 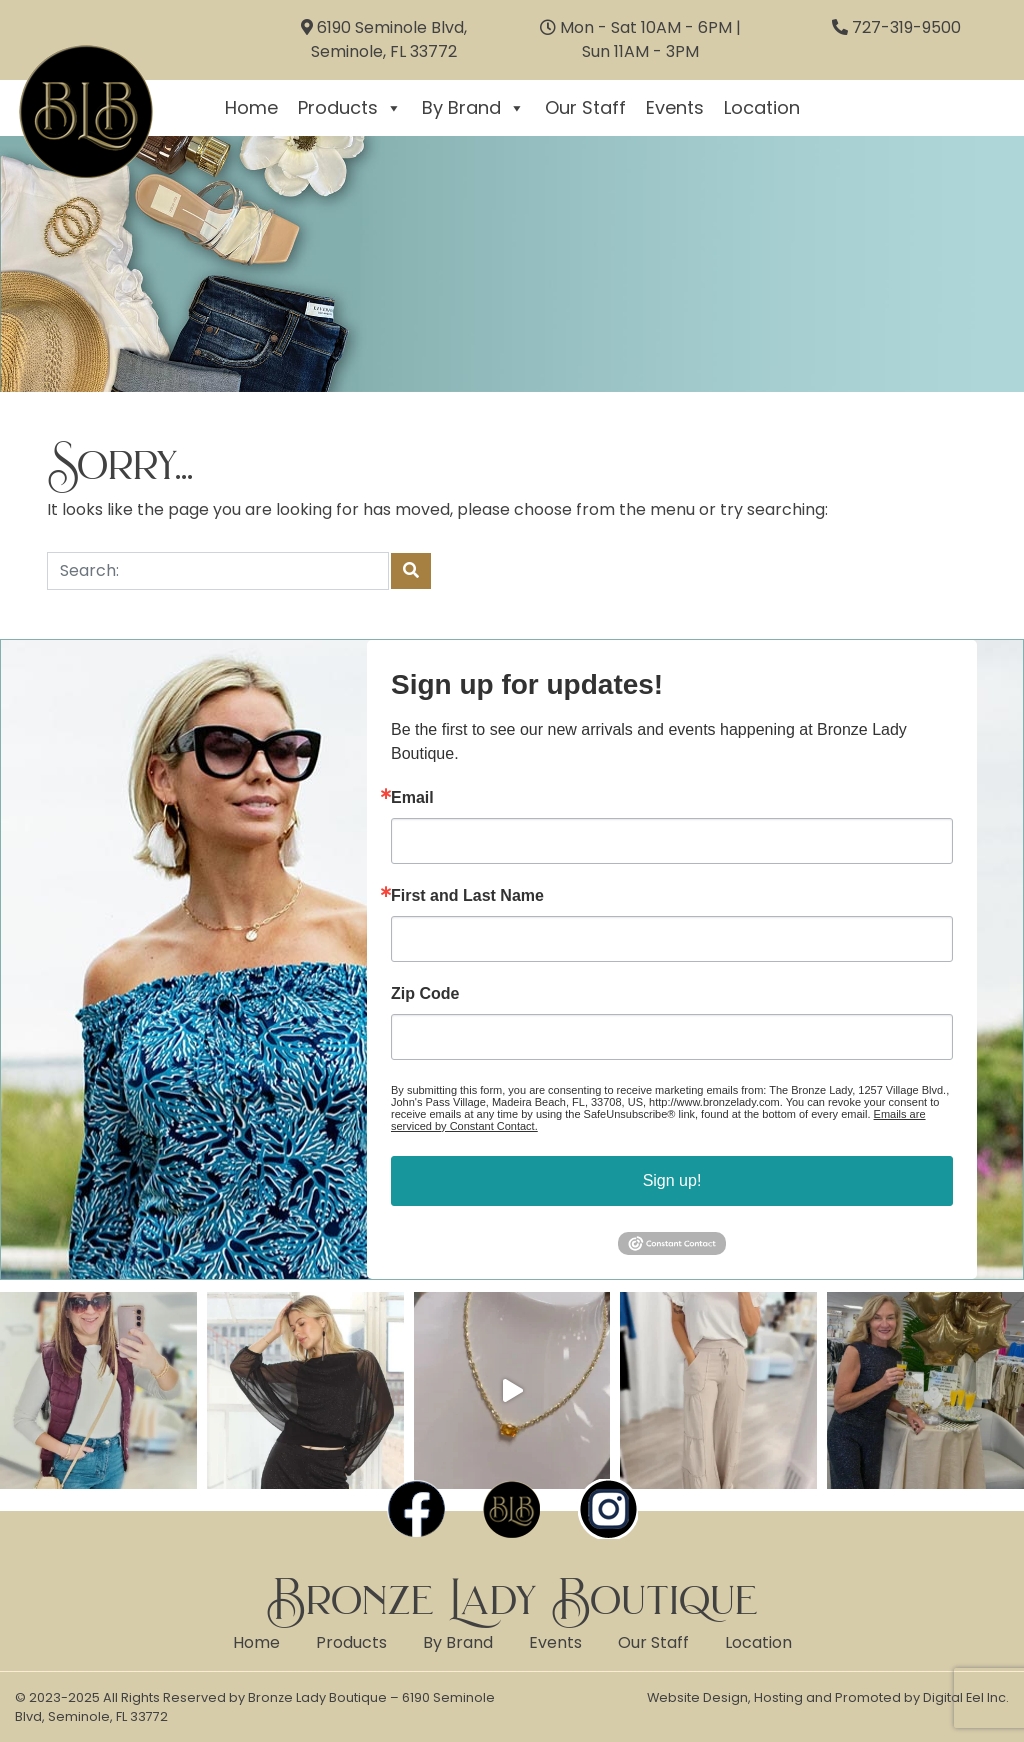 What do you see at coordinates (672, 1180) in the screenshot?
I see `Sign up!` at bounding box center [672, 1180].